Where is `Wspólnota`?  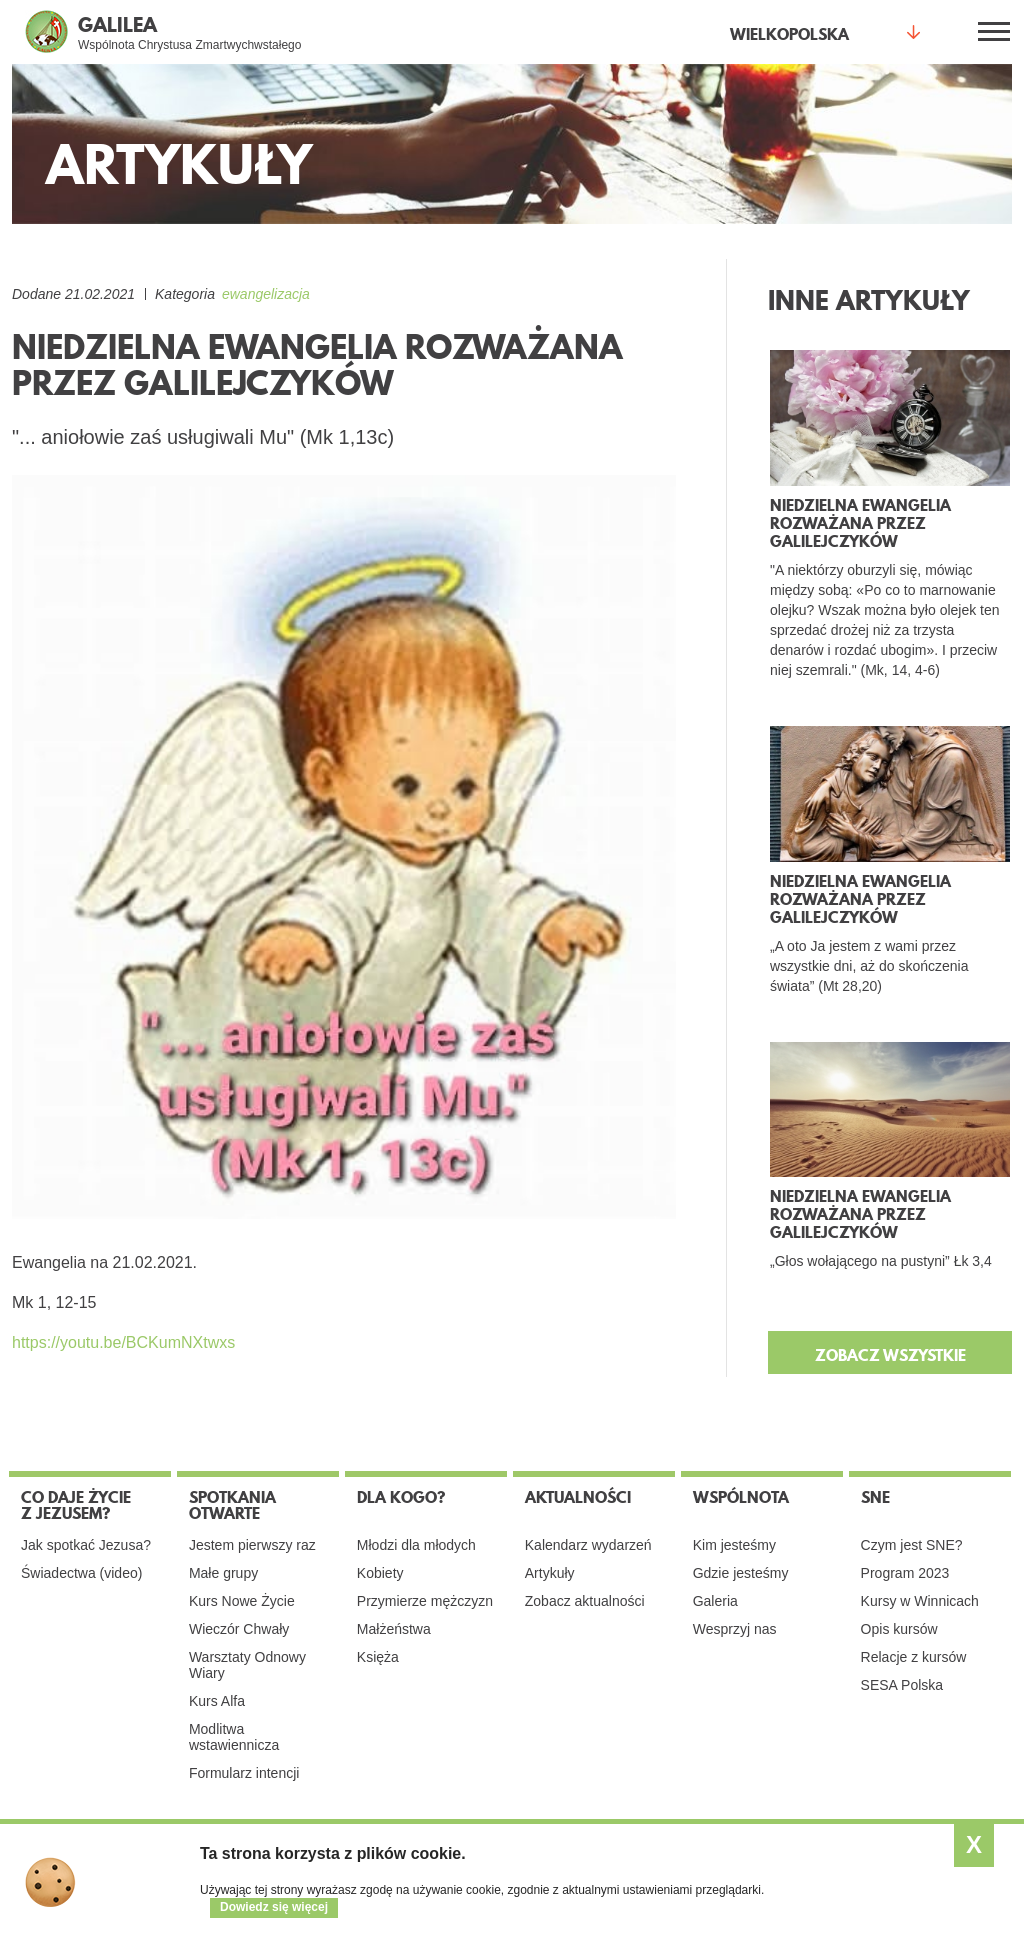
Wspólnota is located at coordinates (741, 1497).